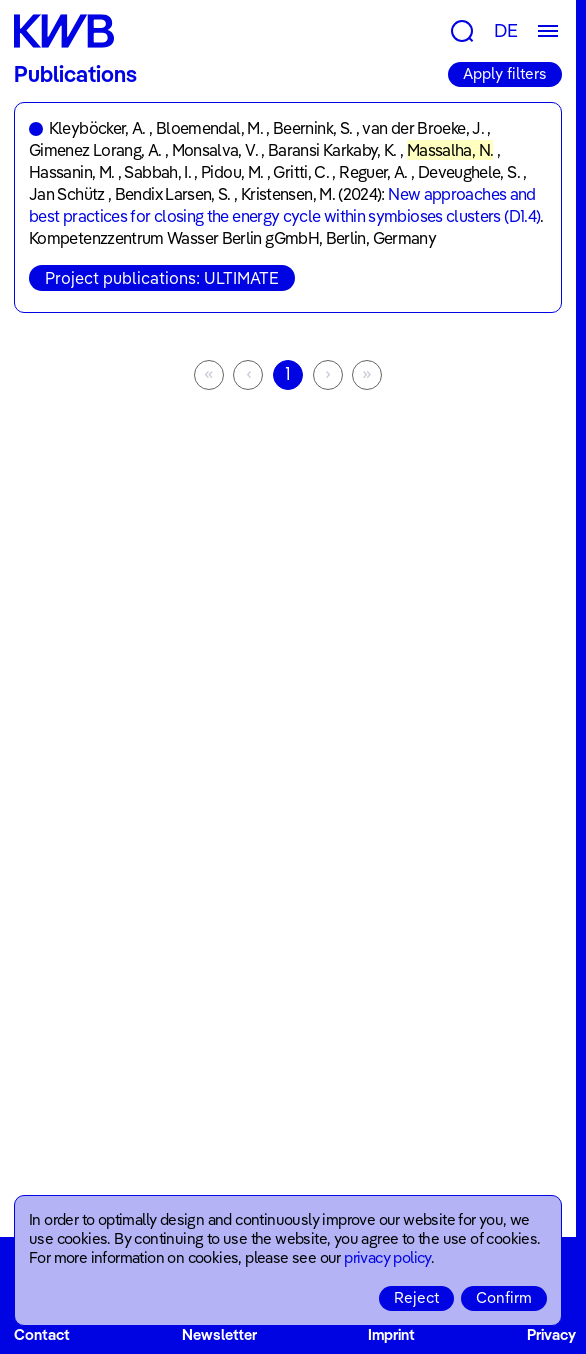  I want to click on Jan Schütz, so click(67, 194).